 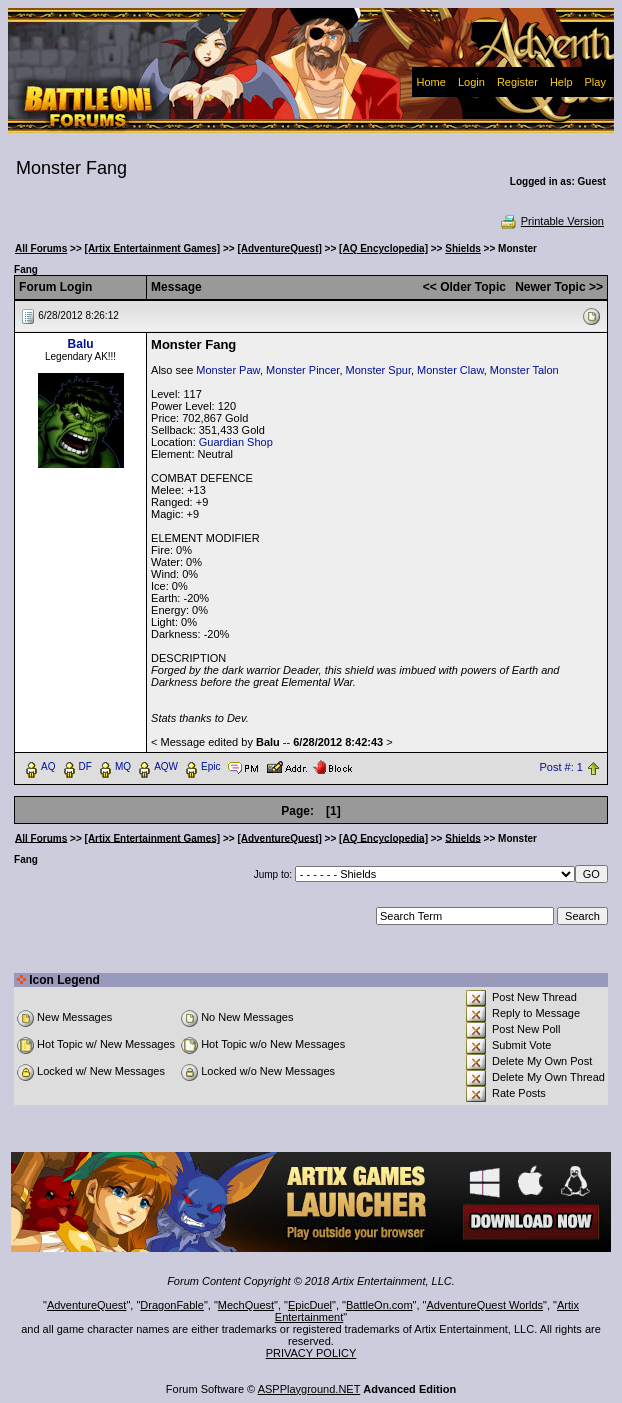 What do you see at coordinates (310, 1305) in the screenshot?
I see `EpicDuel` at bounding box center [310, 1305].